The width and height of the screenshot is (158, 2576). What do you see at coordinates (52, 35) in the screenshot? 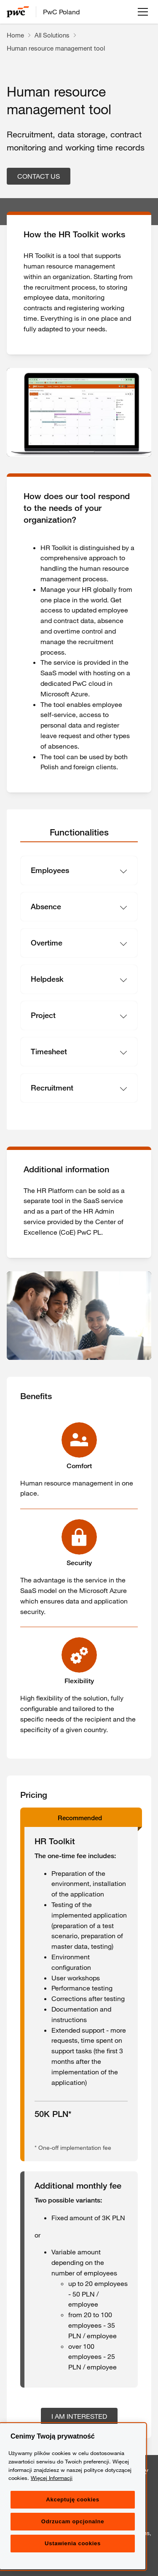
I see `All Solutions` at bounding box center [52, 35].